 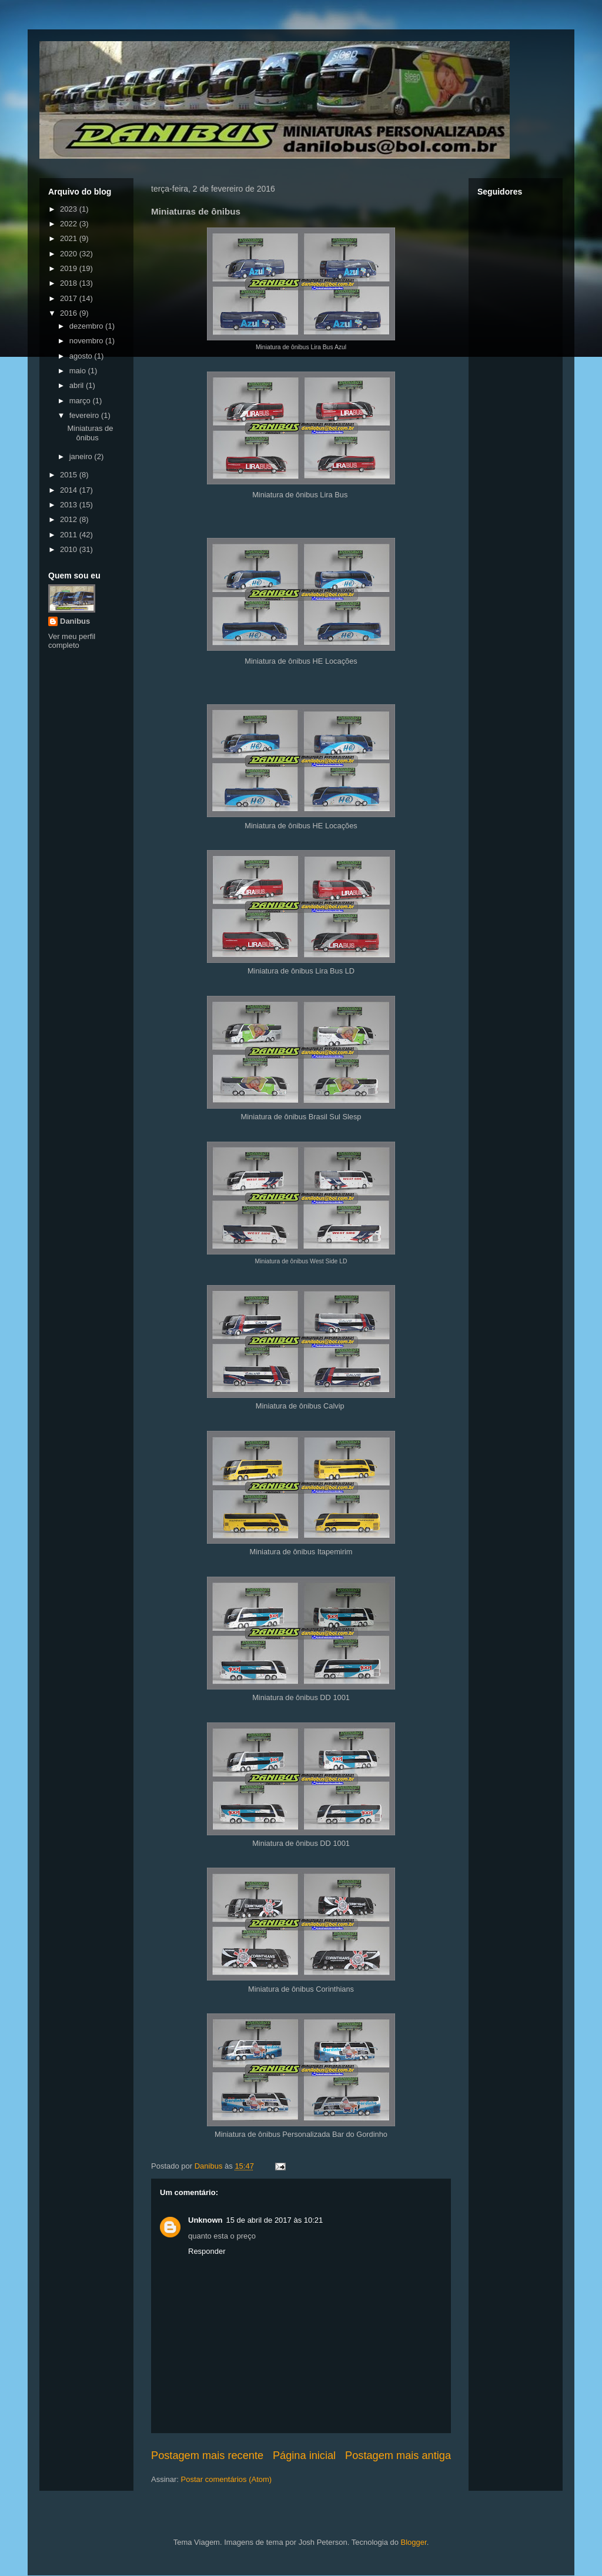 I want to click on março, so click(x=81, y=400).